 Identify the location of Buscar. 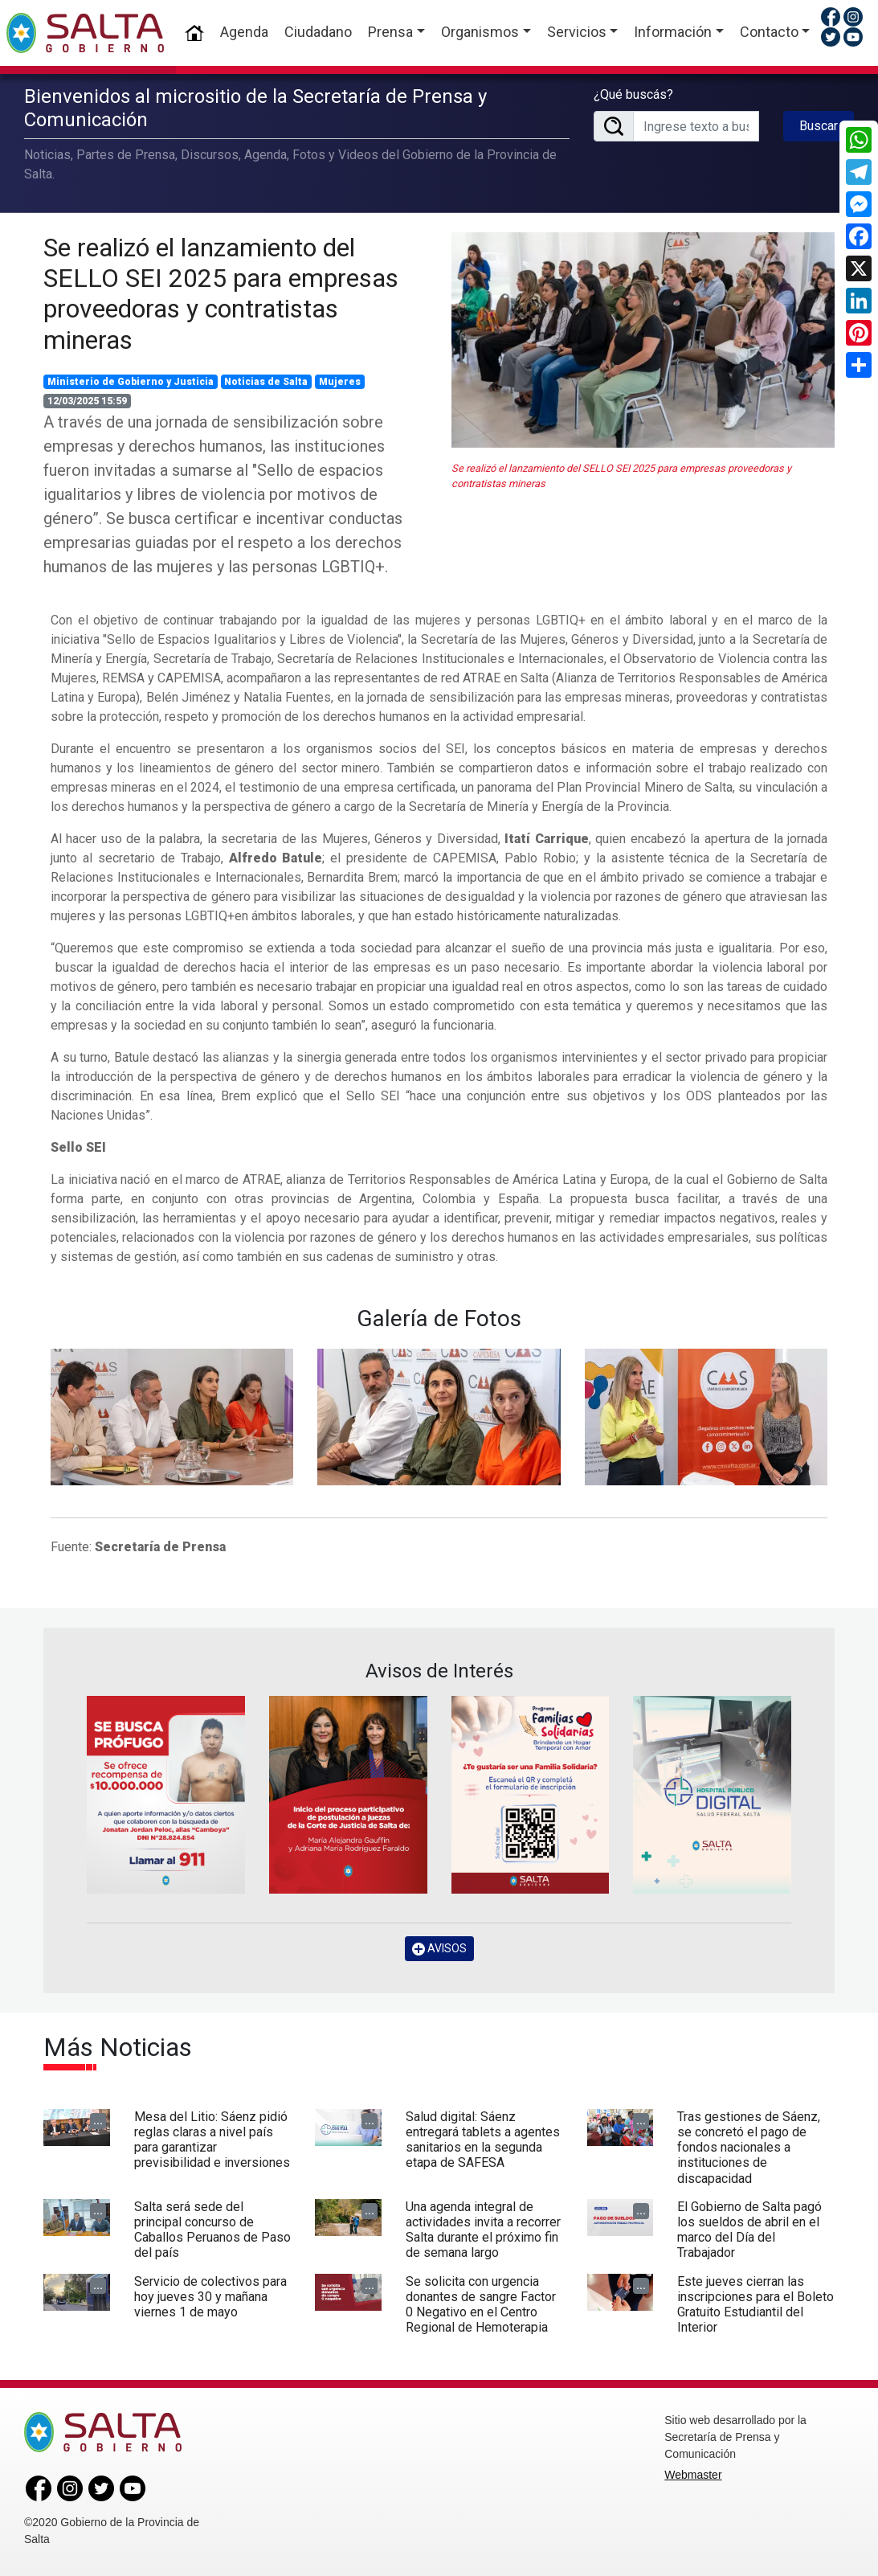
(818, 125).